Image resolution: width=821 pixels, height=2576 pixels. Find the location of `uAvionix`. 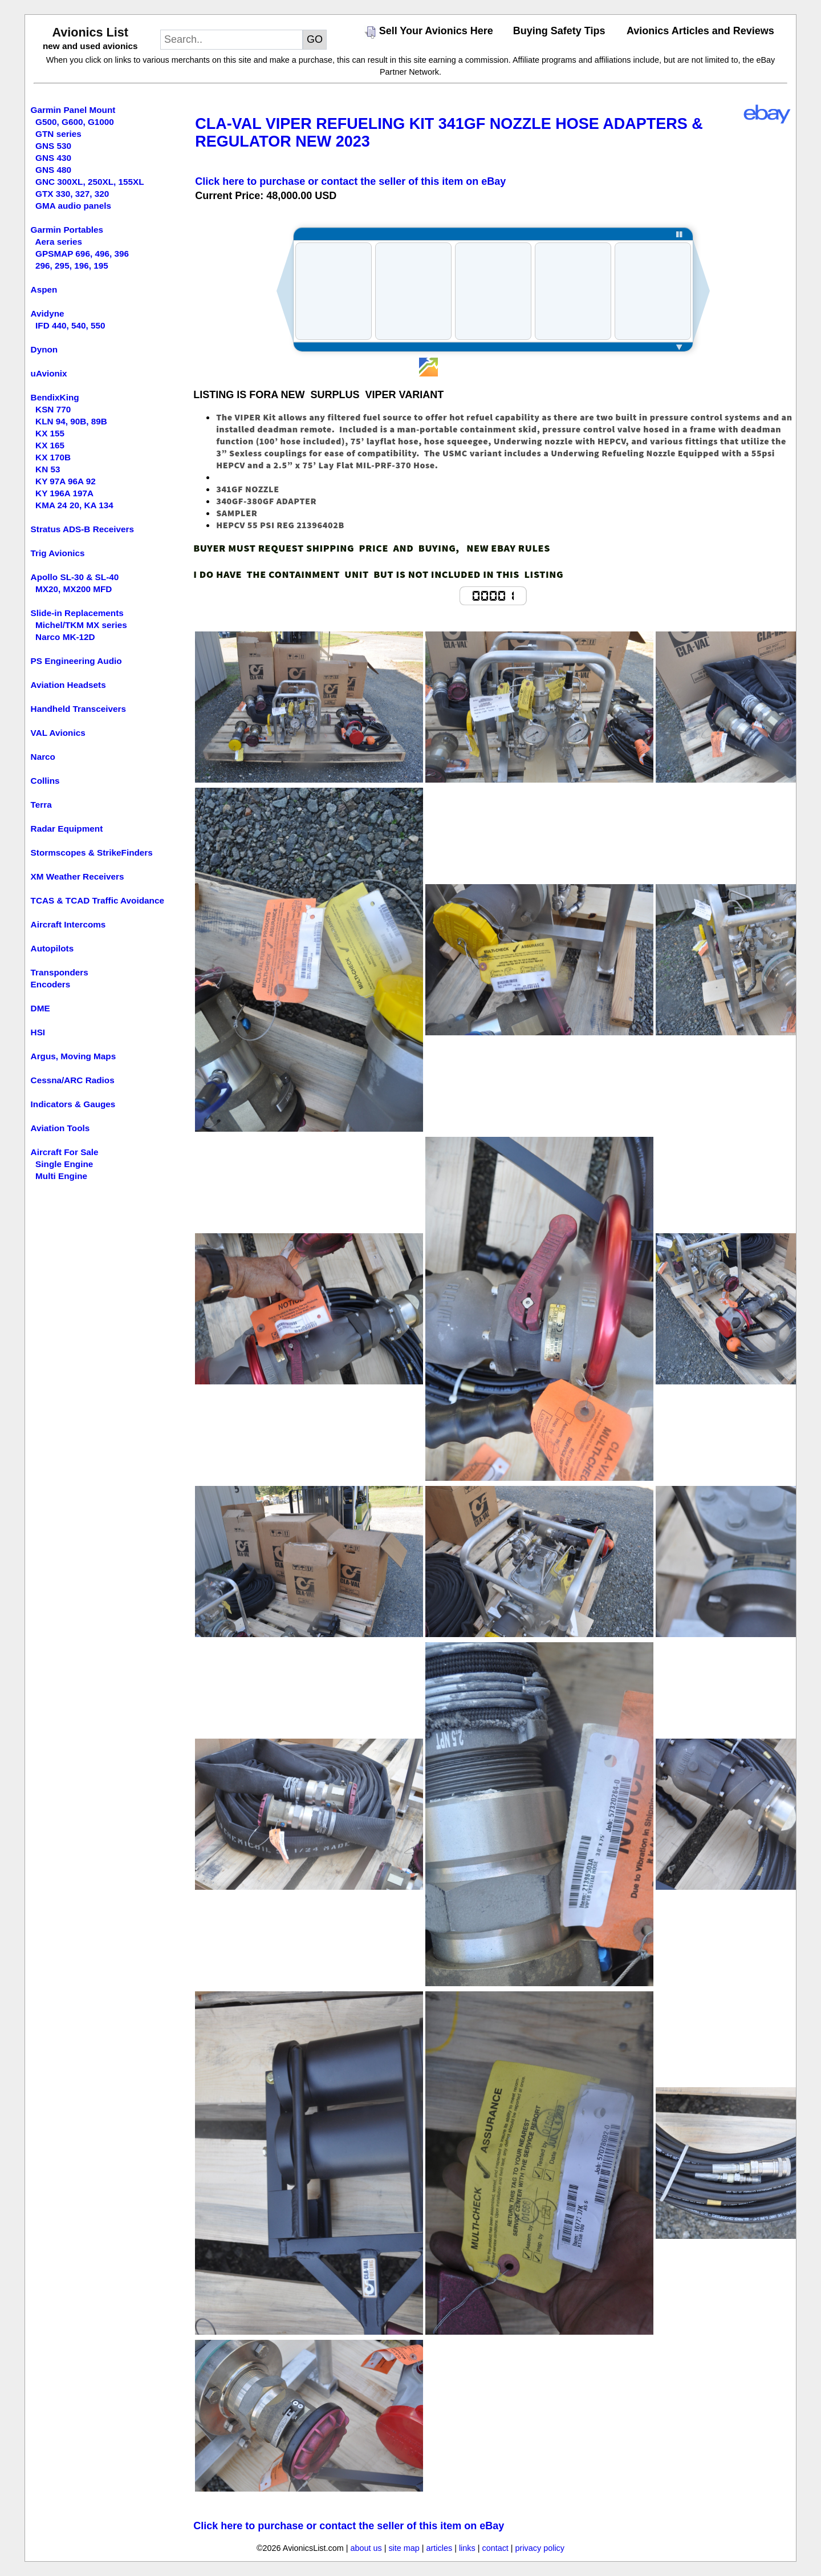

uAvionix is located at coordinates (49, 373).